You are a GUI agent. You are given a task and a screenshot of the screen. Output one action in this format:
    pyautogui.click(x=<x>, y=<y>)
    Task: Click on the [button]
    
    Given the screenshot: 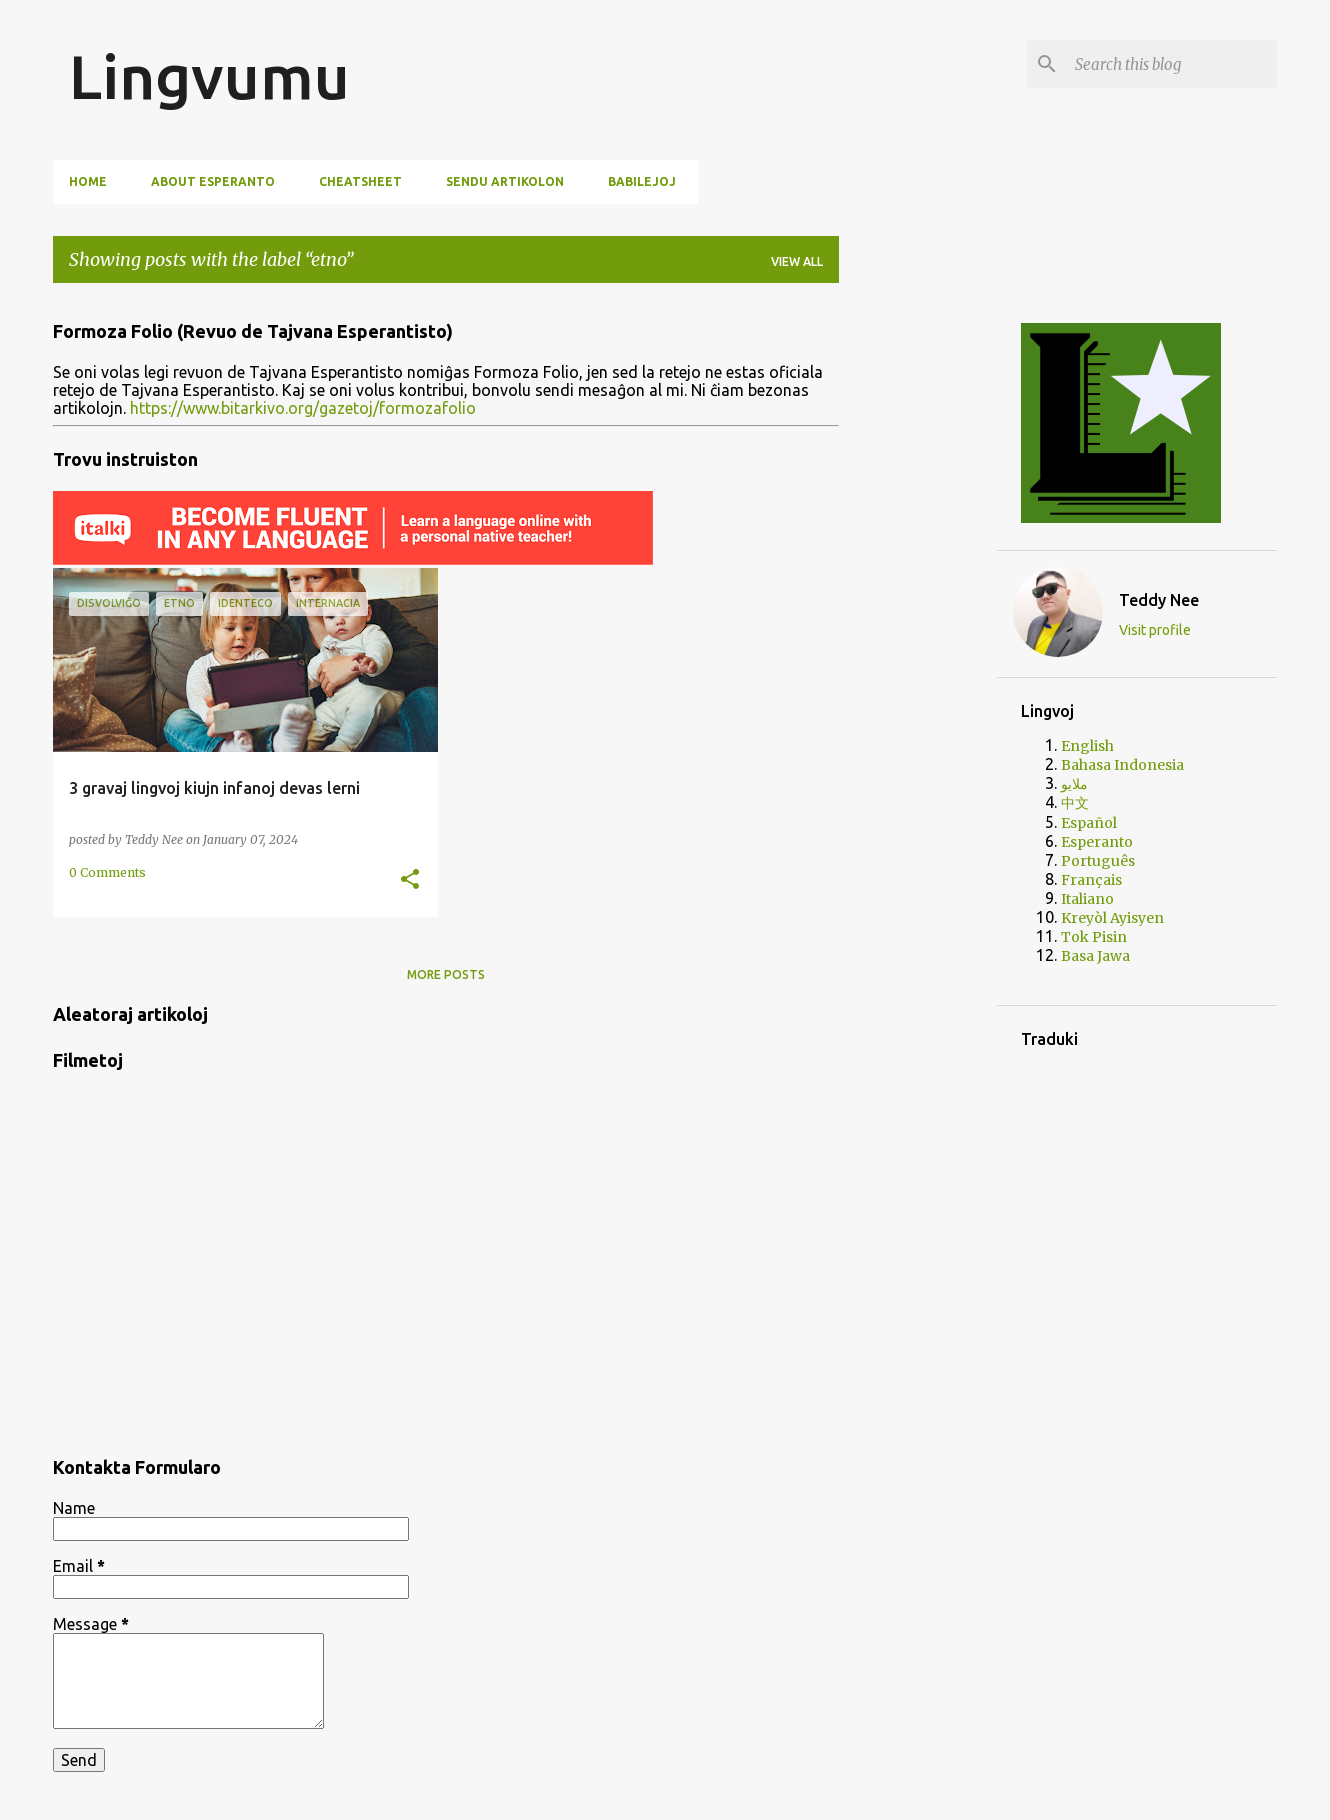 What is the action you would take?
    pyautogui.click(x=410, y=880)
    